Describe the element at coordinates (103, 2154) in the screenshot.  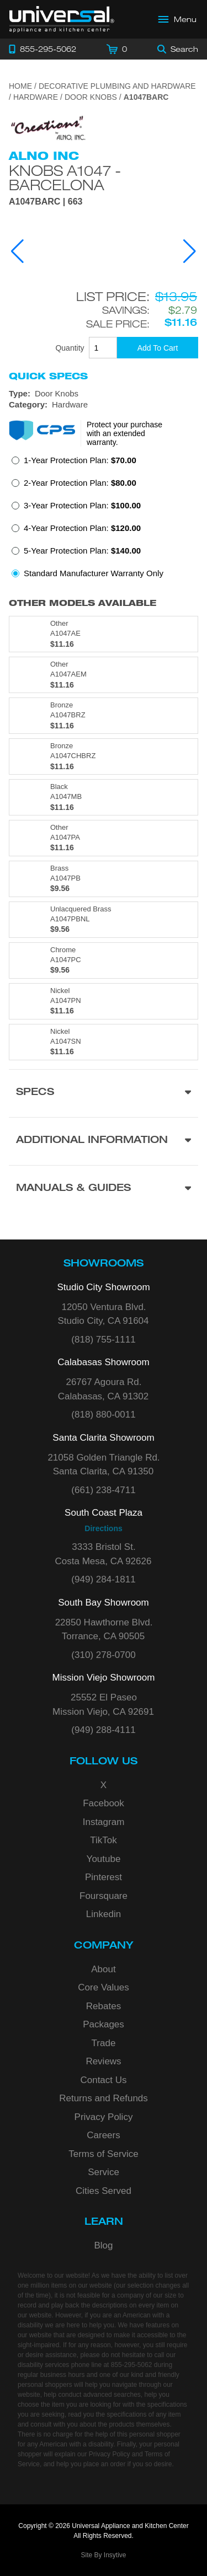
I see `Terms of Service` at that location.